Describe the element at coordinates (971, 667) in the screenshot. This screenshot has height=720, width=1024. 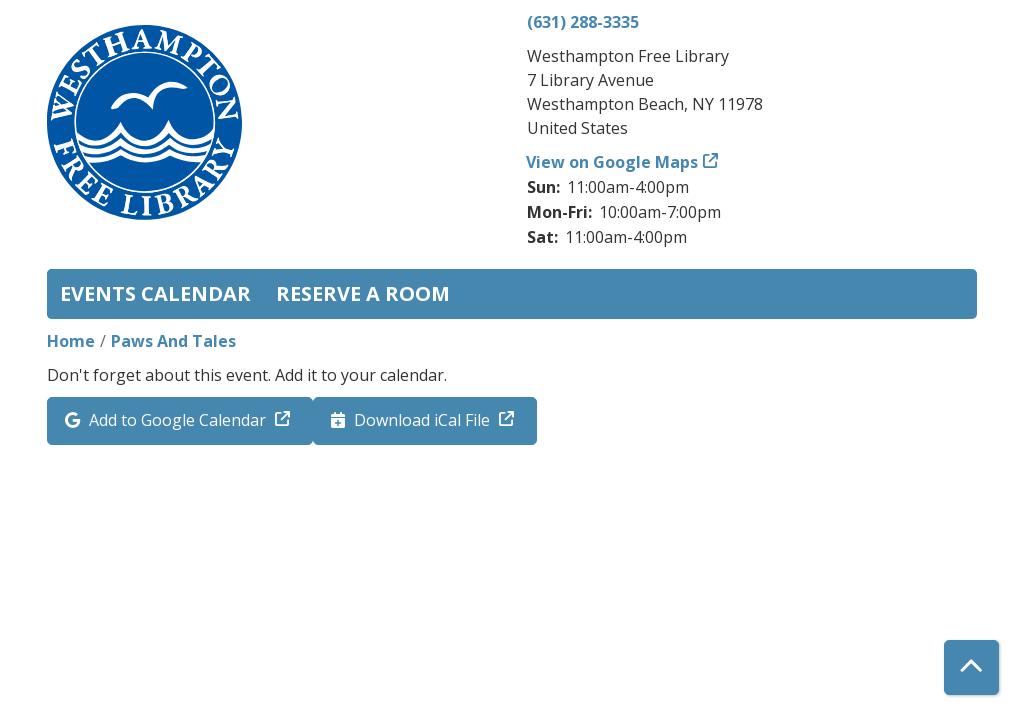
I see `[Back To Top]` at that location.